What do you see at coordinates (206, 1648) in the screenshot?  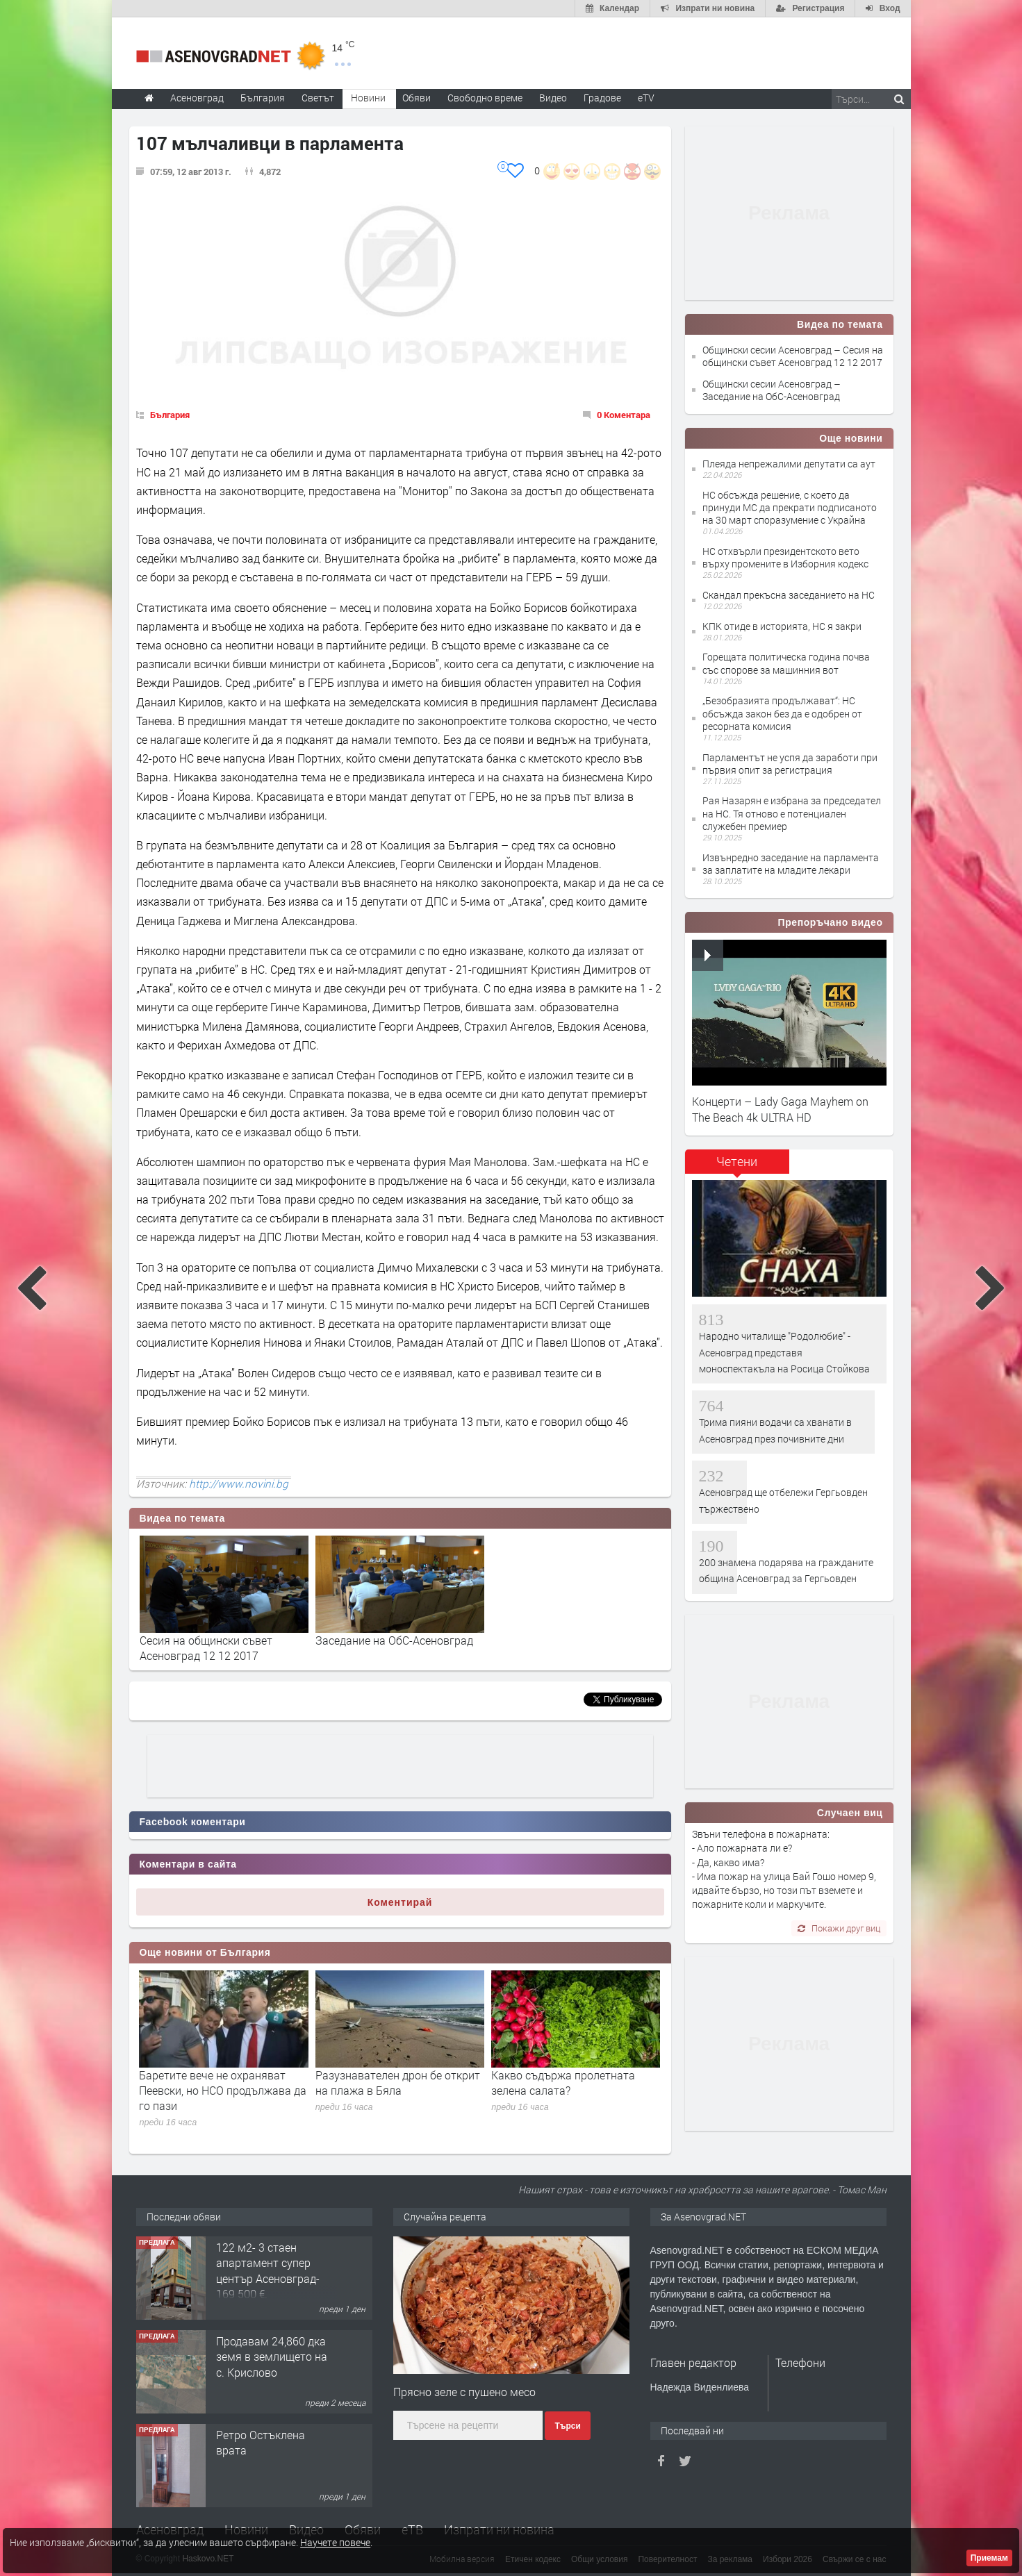 I see `Сесия на общински съвет Асеновград 12 12 2017` at bounding box center [206, 1648].